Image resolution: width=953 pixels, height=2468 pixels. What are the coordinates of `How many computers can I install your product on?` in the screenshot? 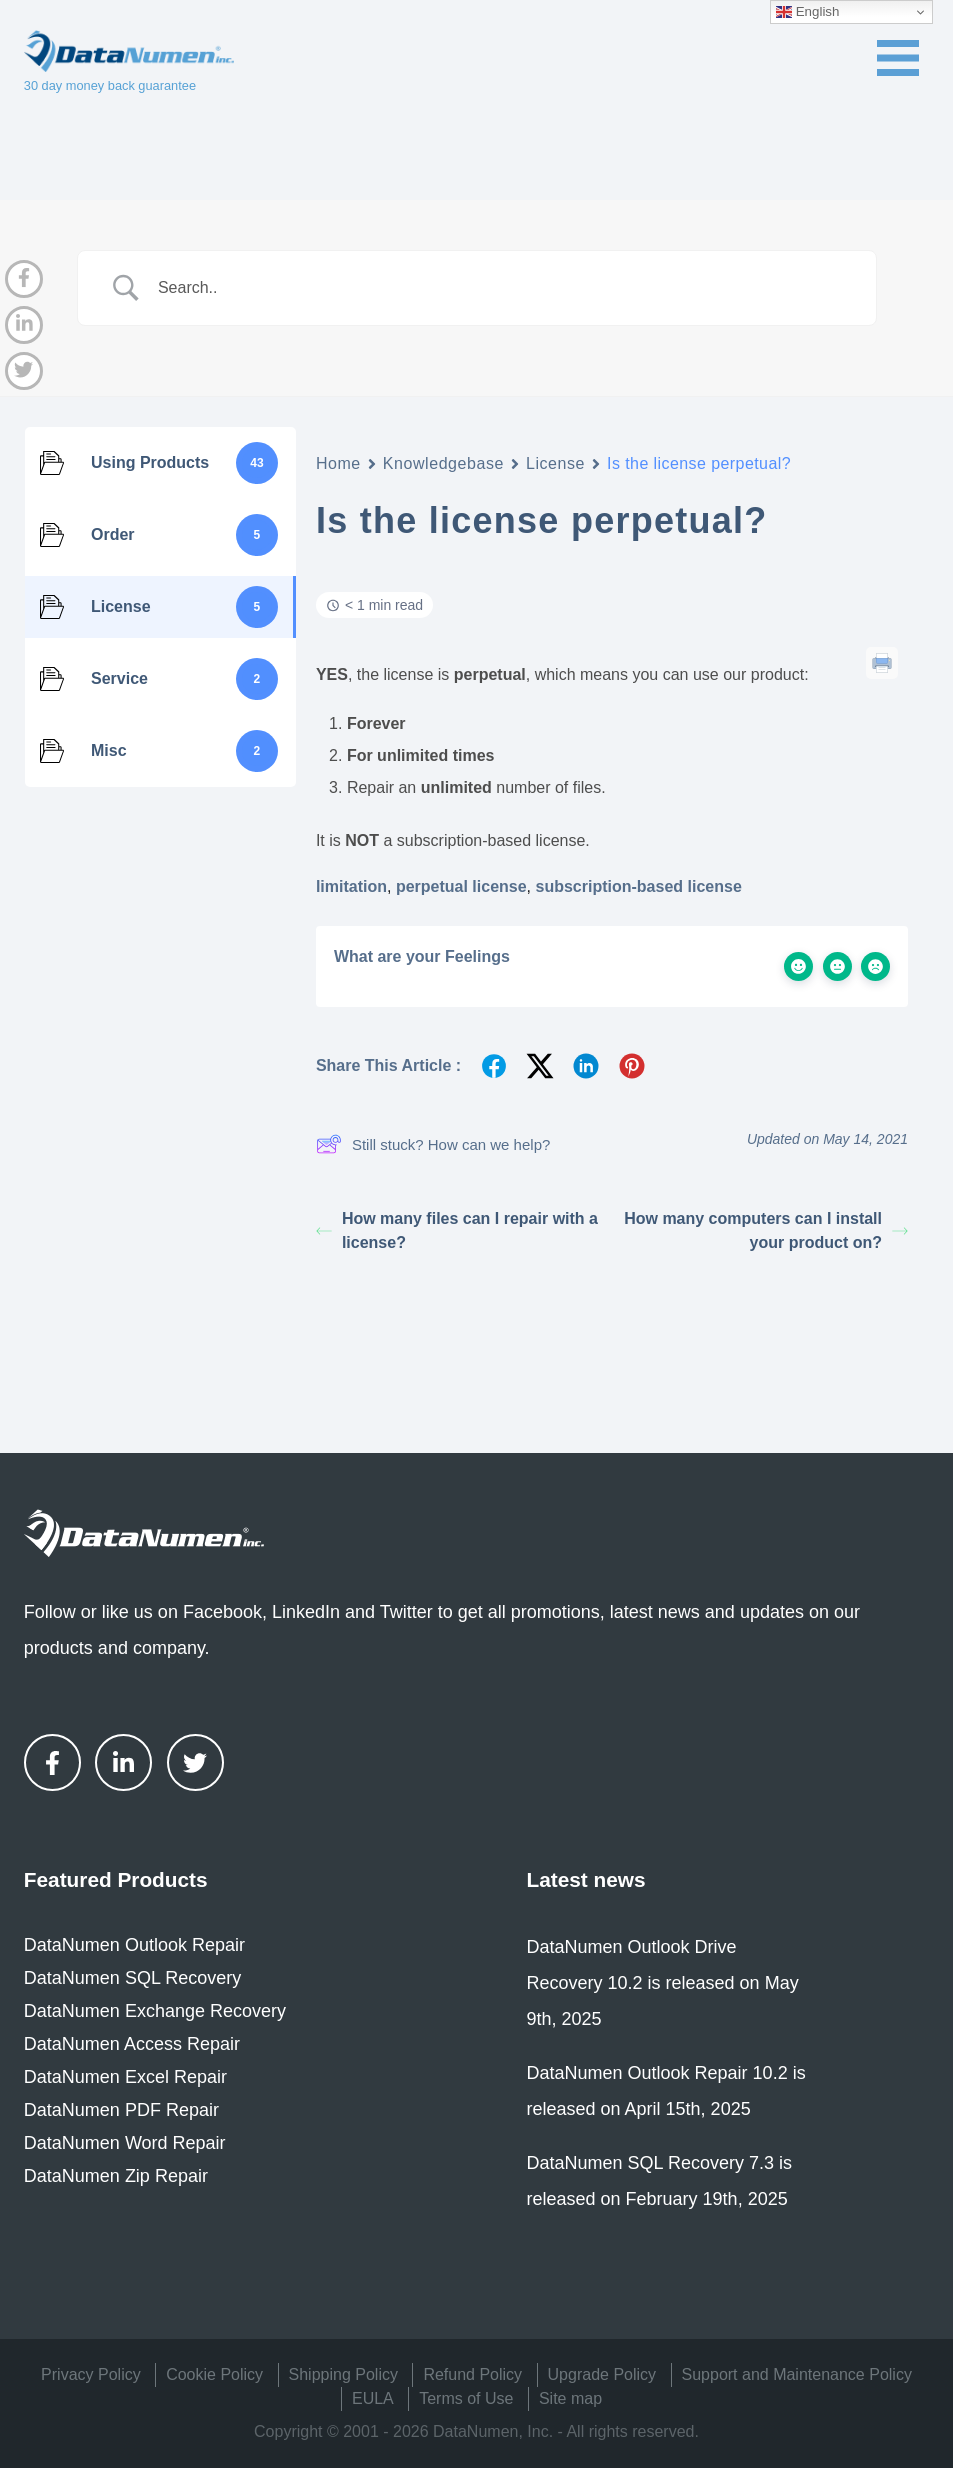 It's located at (766, 1230).